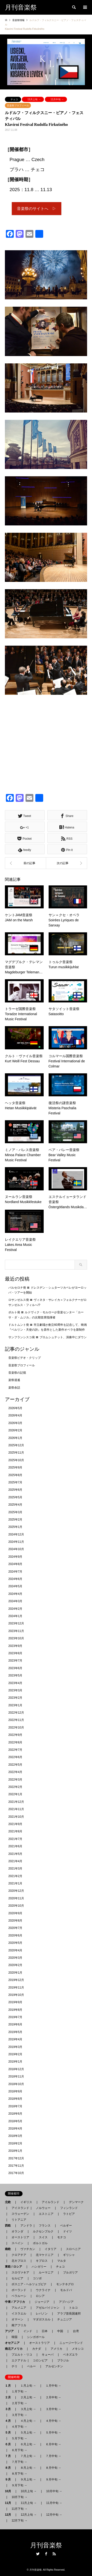  Describe the element at coordinates (43, 2237) in the screenshot. I see `スイス` at that location.